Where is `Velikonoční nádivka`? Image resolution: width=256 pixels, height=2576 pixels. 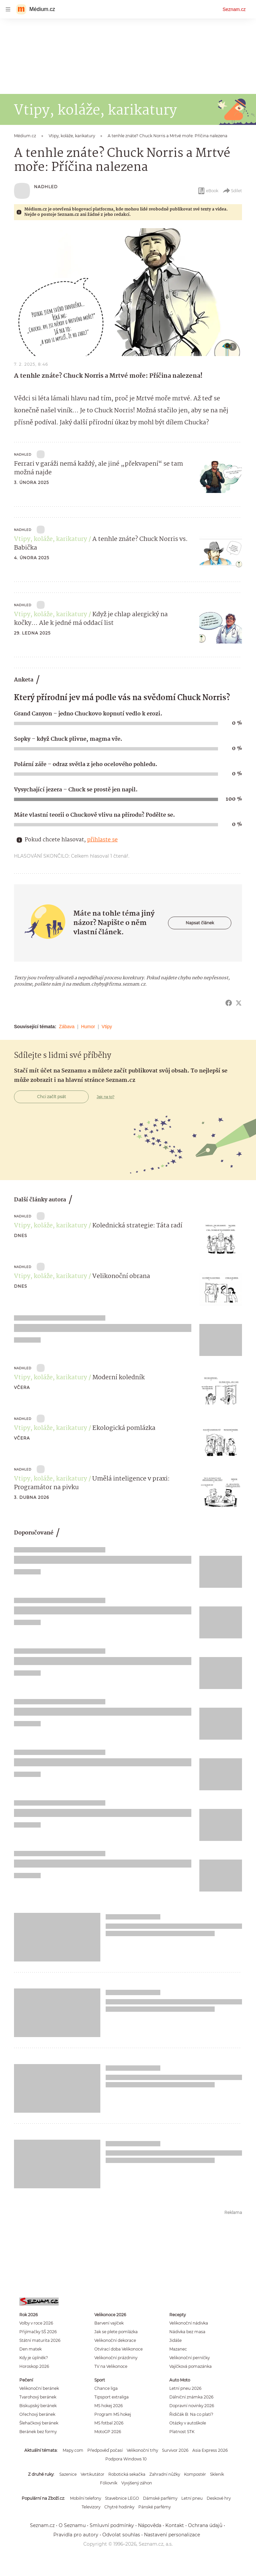 Velikonoční nádivka is located at coordinates (188, 2323).